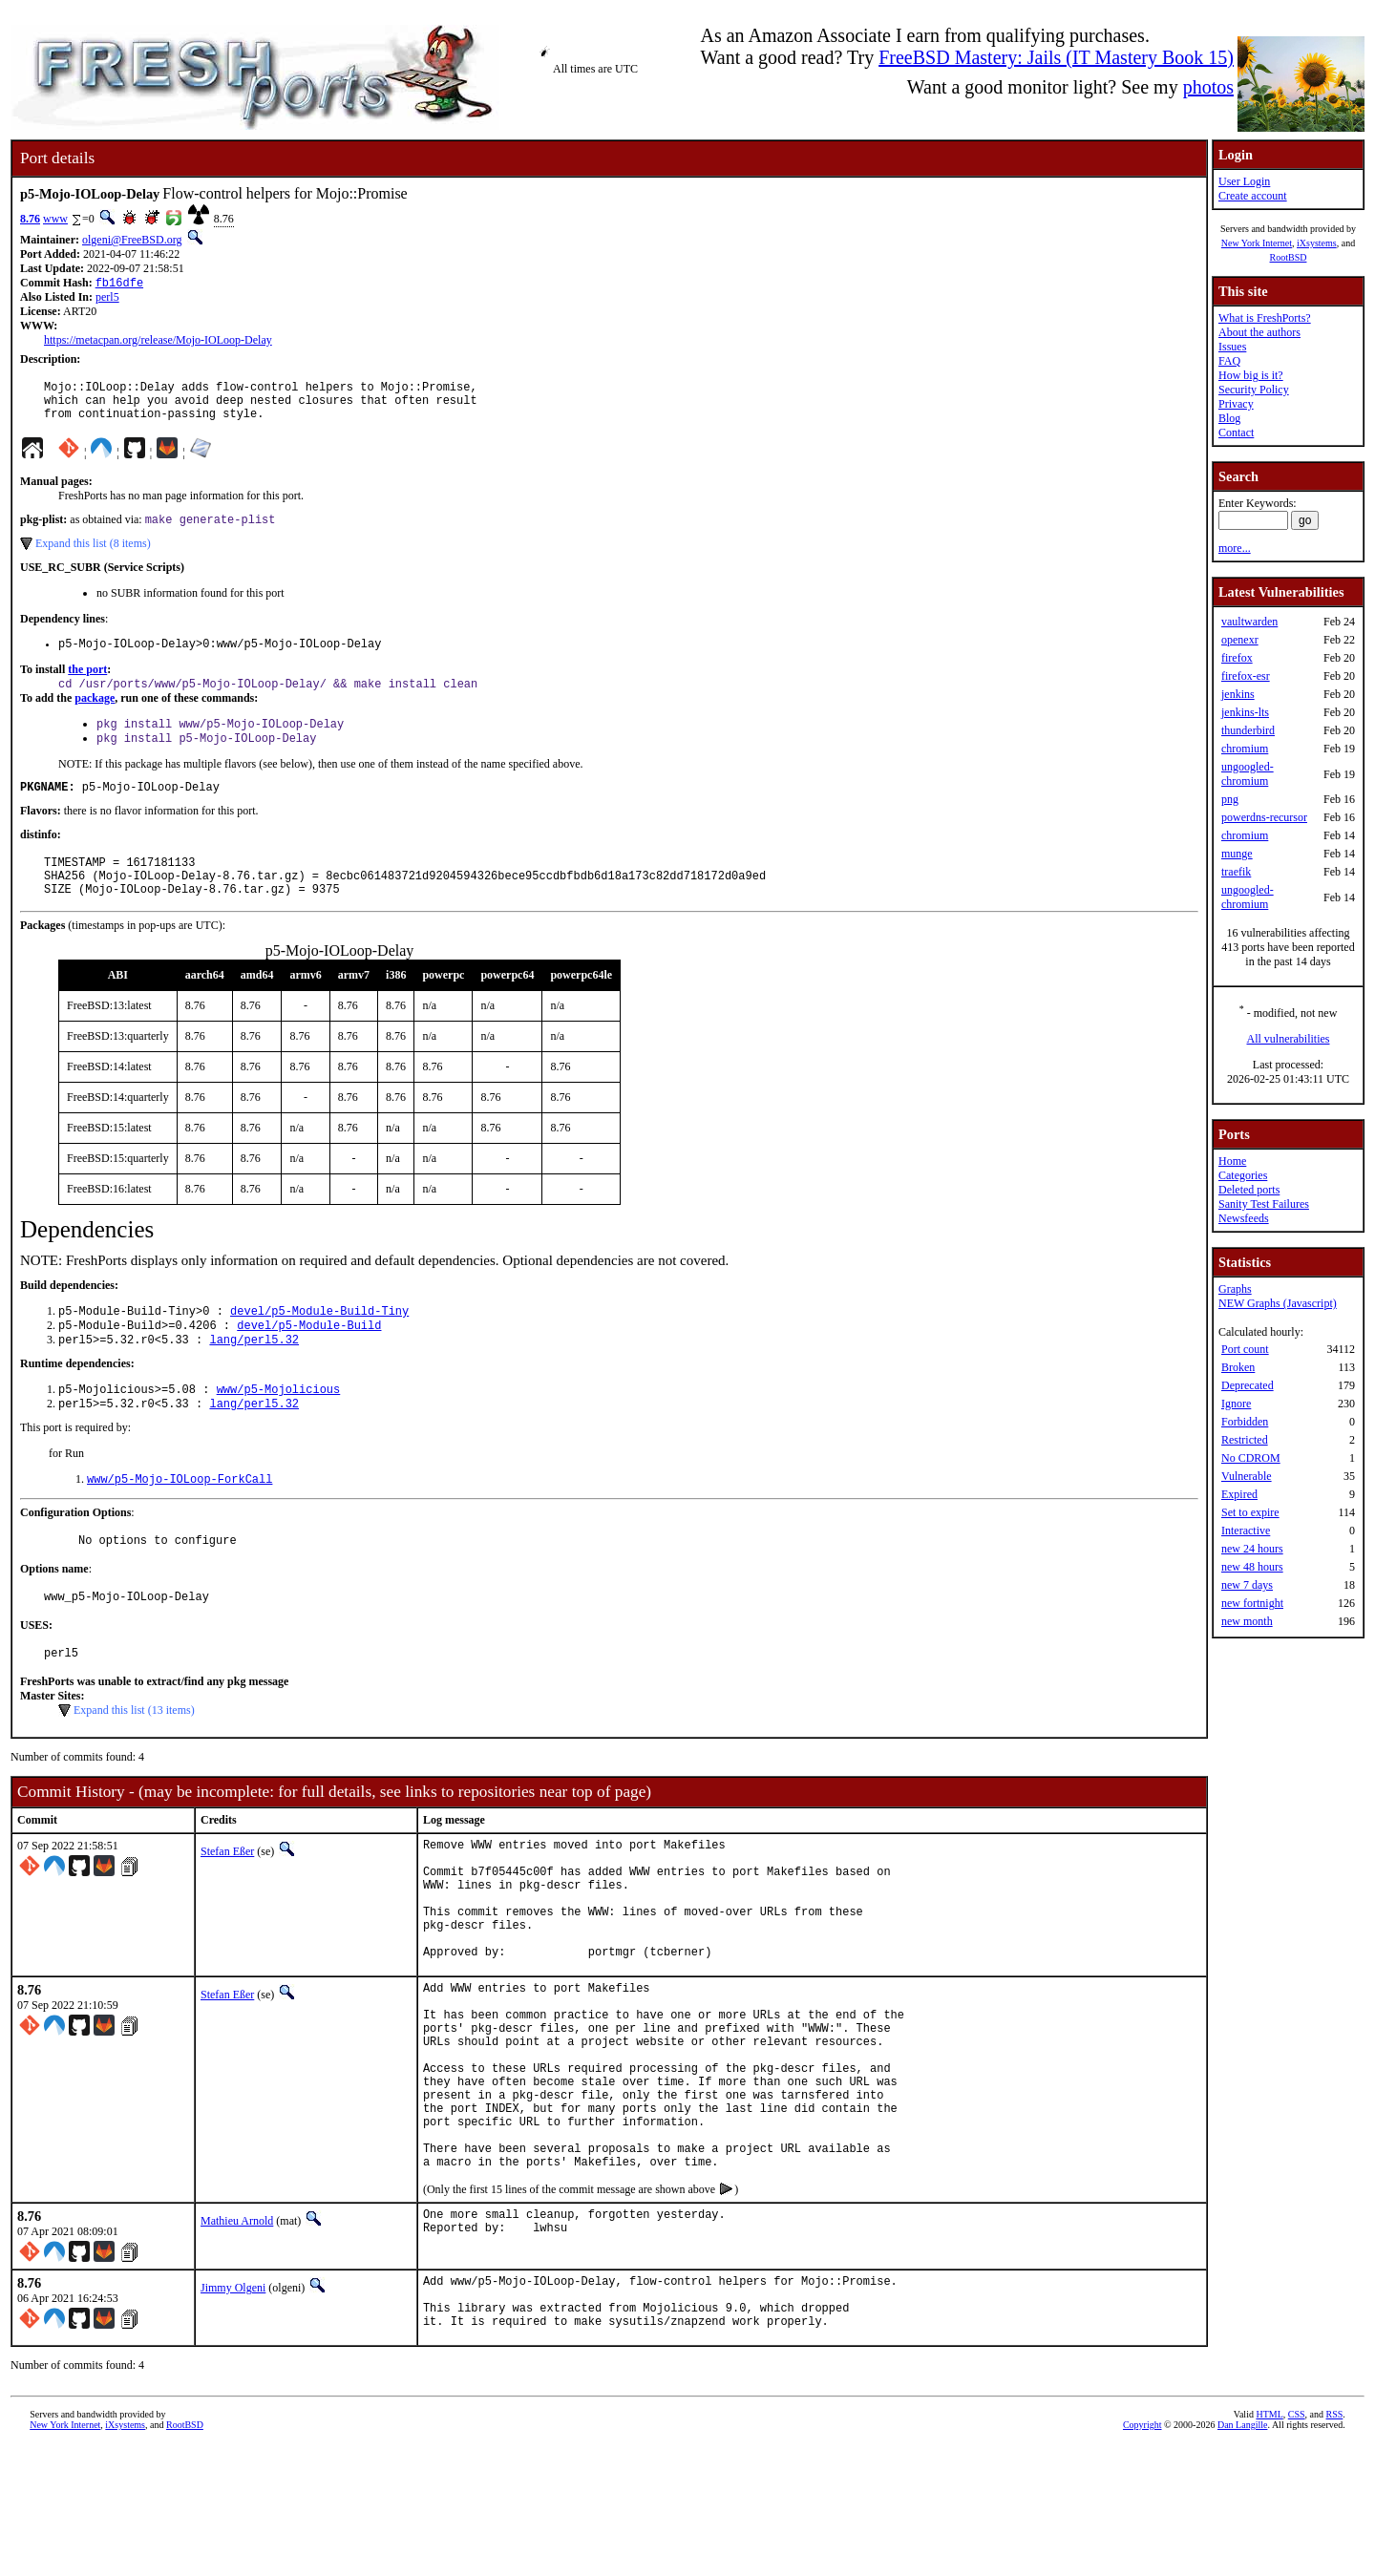 The height and width of the screenshot is (2576, 1375). I want to click on jenkins, so click(1238, 694).